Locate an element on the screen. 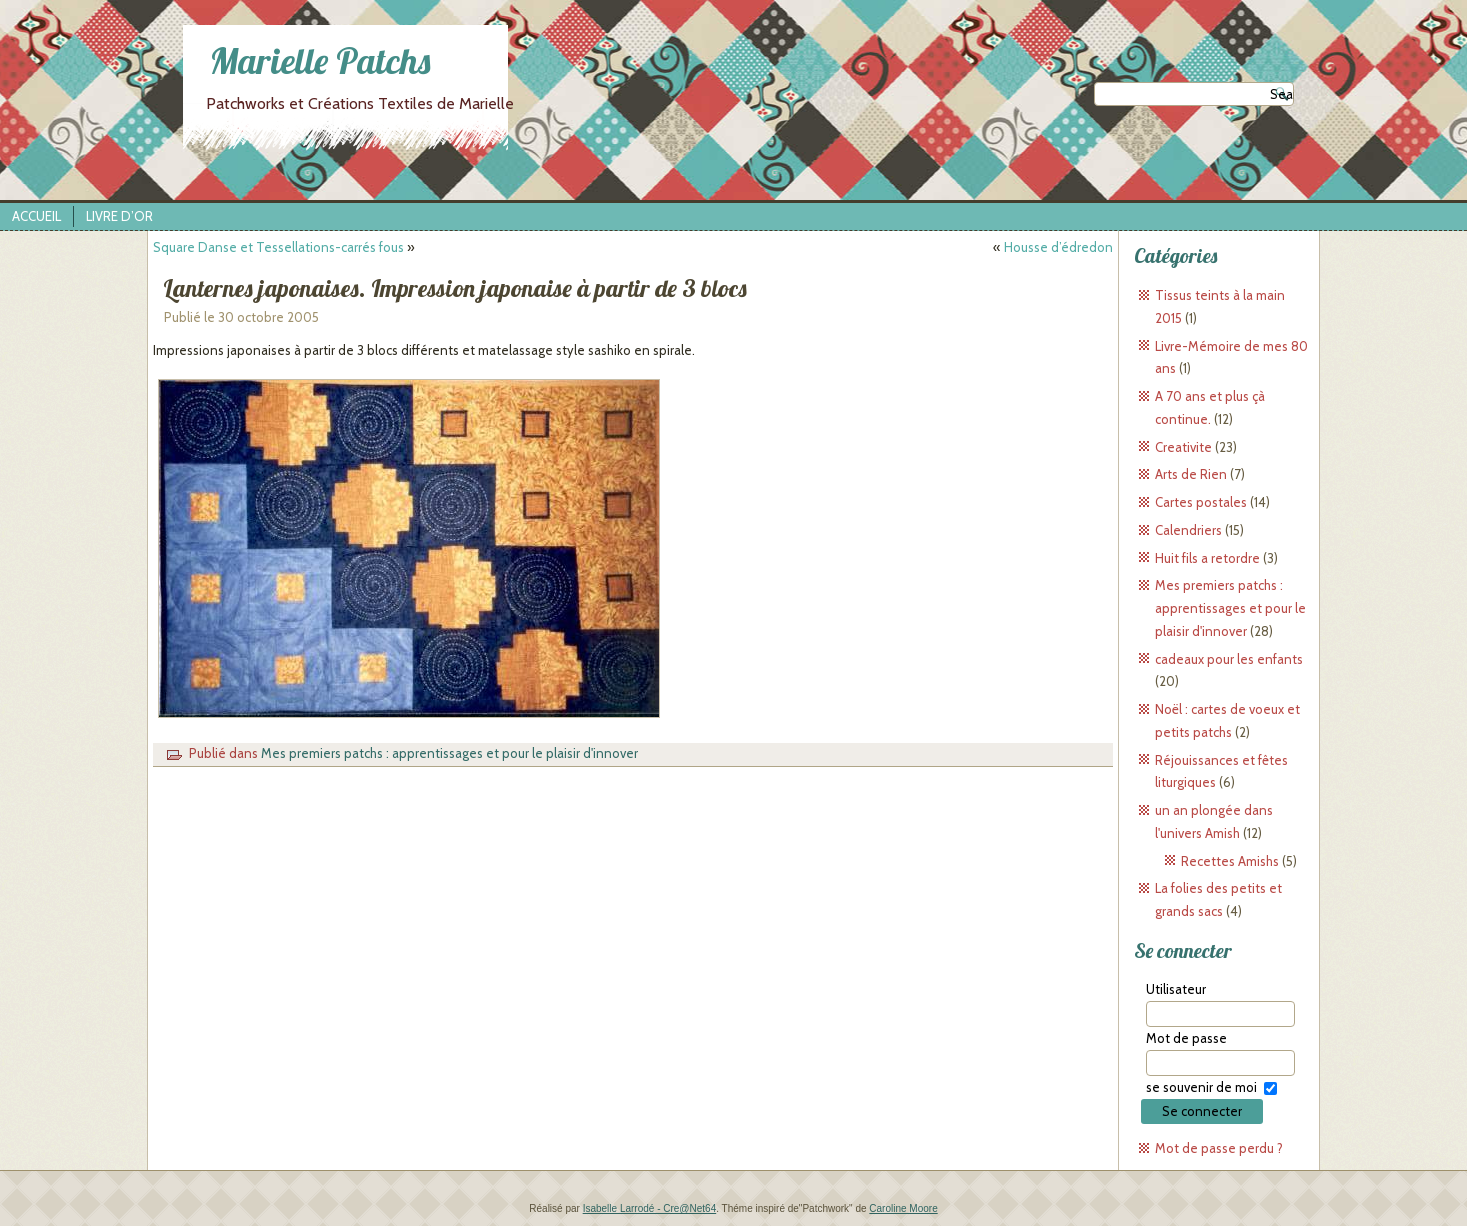  Huit fils a retordre is located at coordinates (1207, 558).